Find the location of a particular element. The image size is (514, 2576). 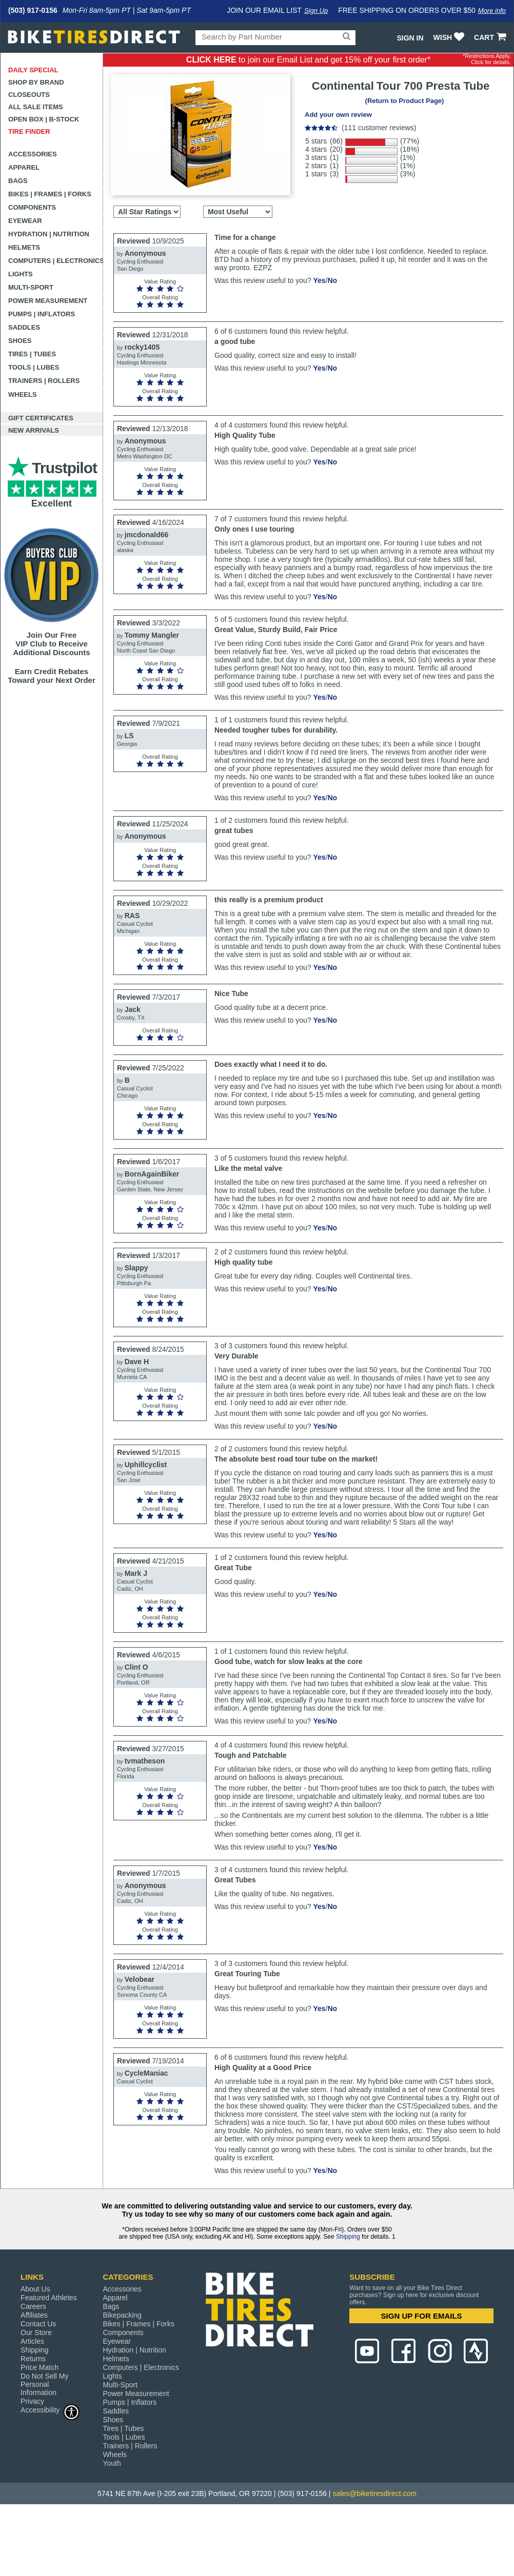

Privacy is located at coordinates (32, 2401).